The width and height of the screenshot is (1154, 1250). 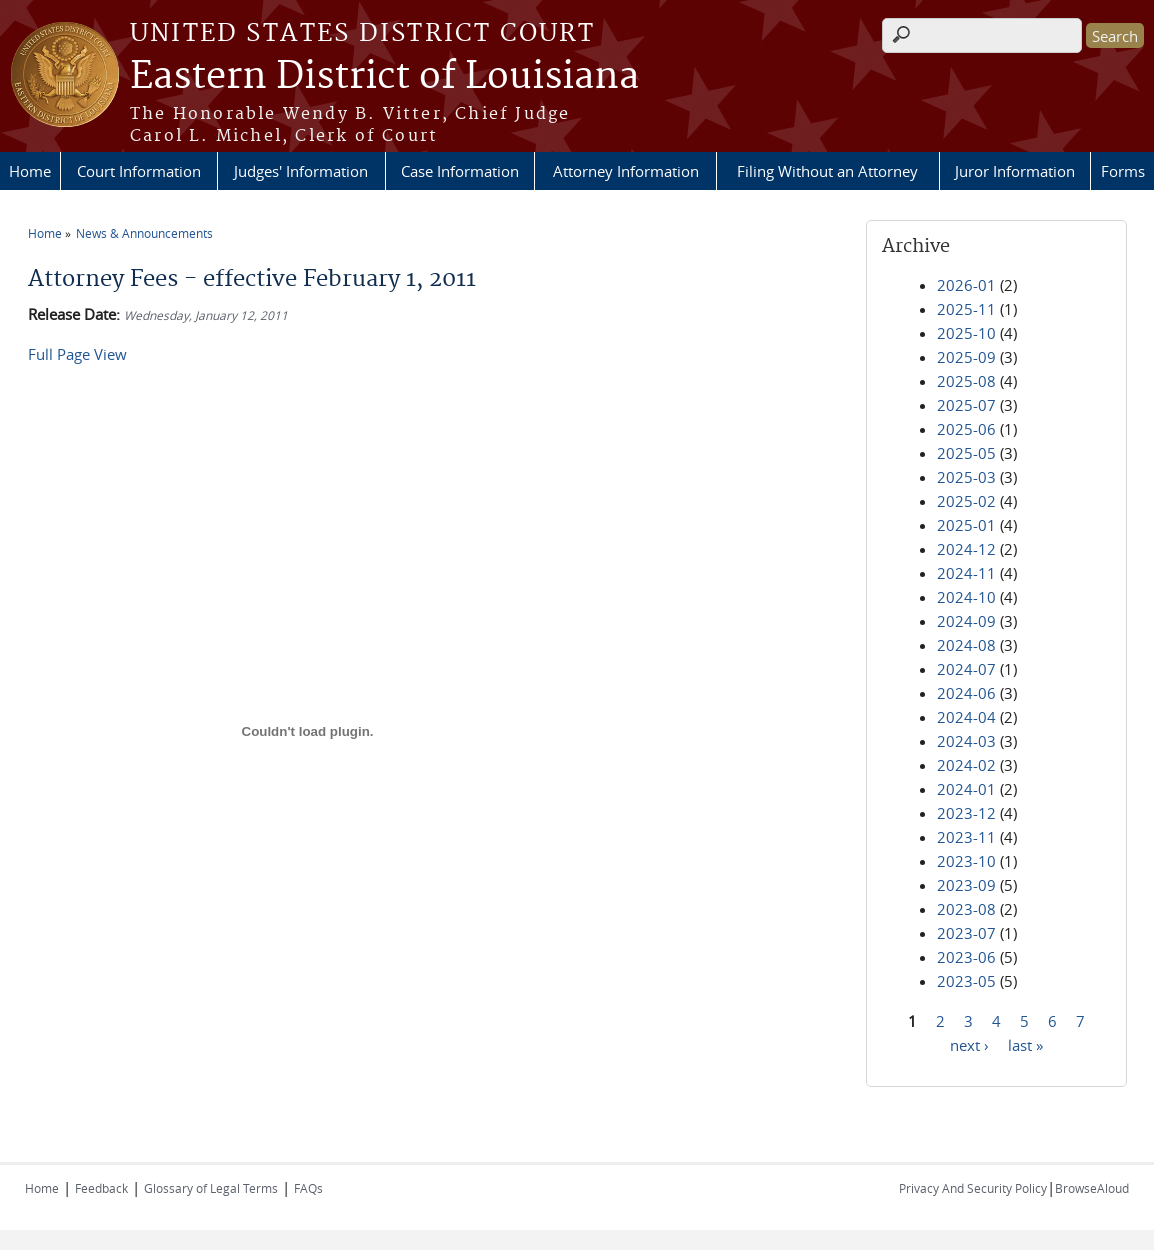 What do you see at coordinates (966, 525) in the screenshot?
I see `2025-01` at bounding box center [966, 525].